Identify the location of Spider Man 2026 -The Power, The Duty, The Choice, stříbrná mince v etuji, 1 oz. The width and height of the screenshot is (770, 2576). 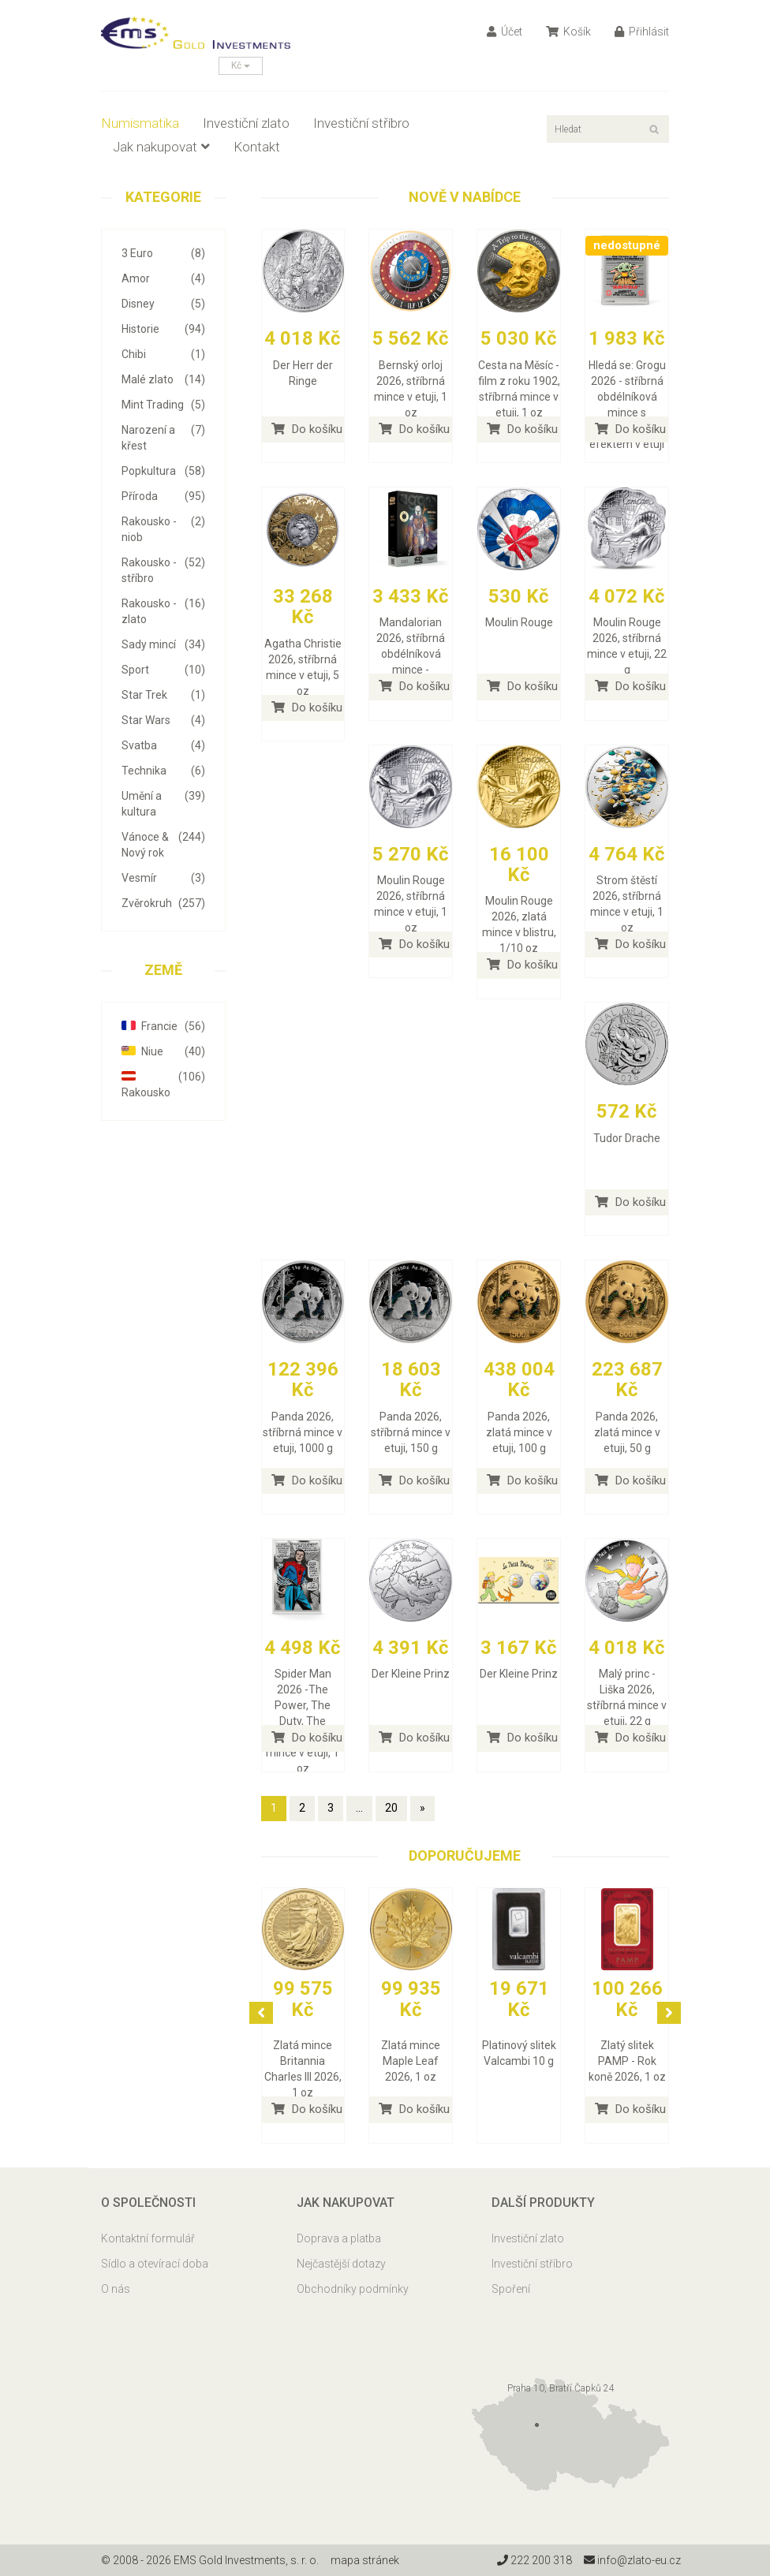
(303, 1721).